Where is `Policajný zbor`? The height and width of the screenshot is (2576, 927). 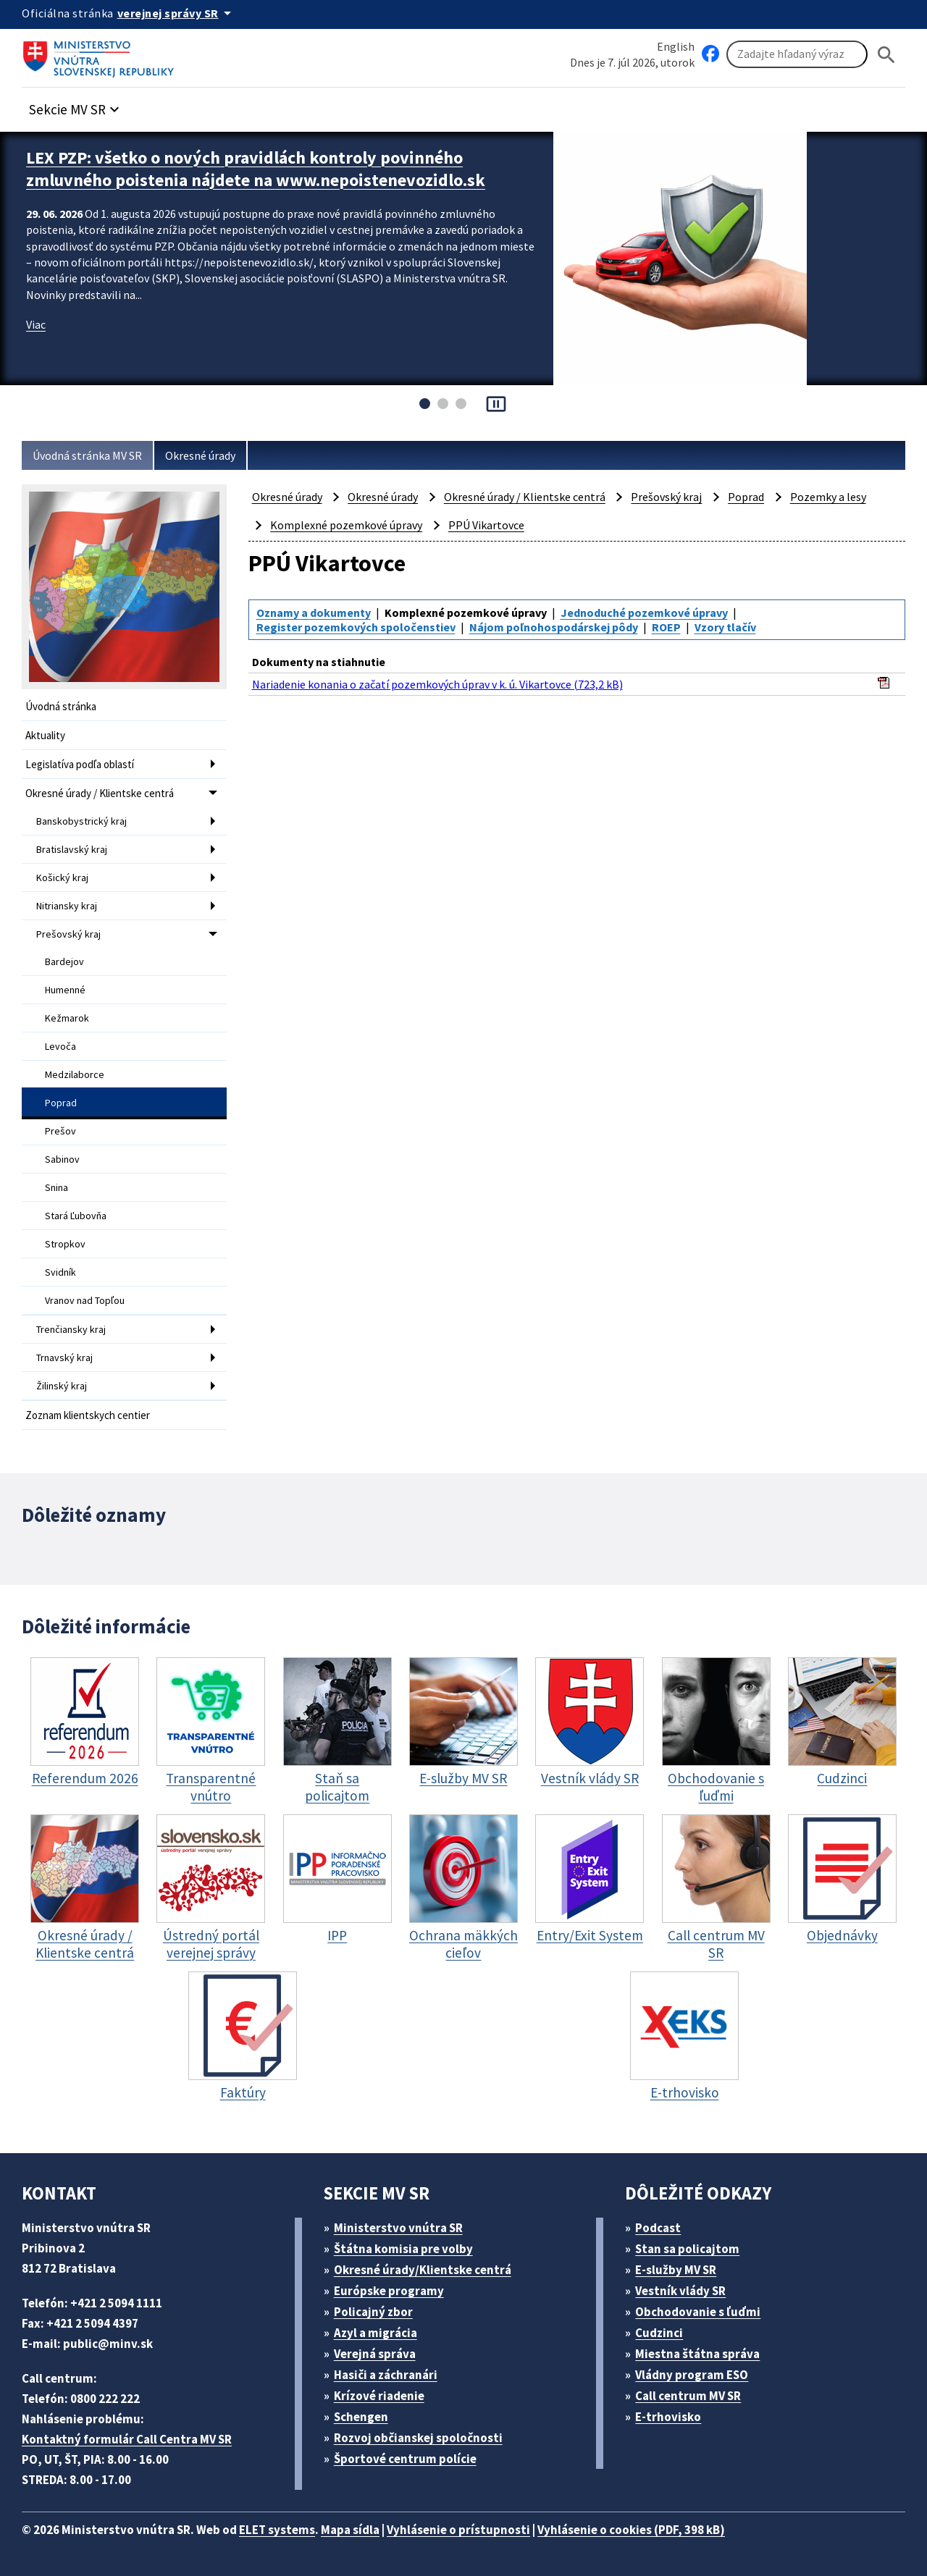
Policajný zbor is located at coordinates (373, 2312).